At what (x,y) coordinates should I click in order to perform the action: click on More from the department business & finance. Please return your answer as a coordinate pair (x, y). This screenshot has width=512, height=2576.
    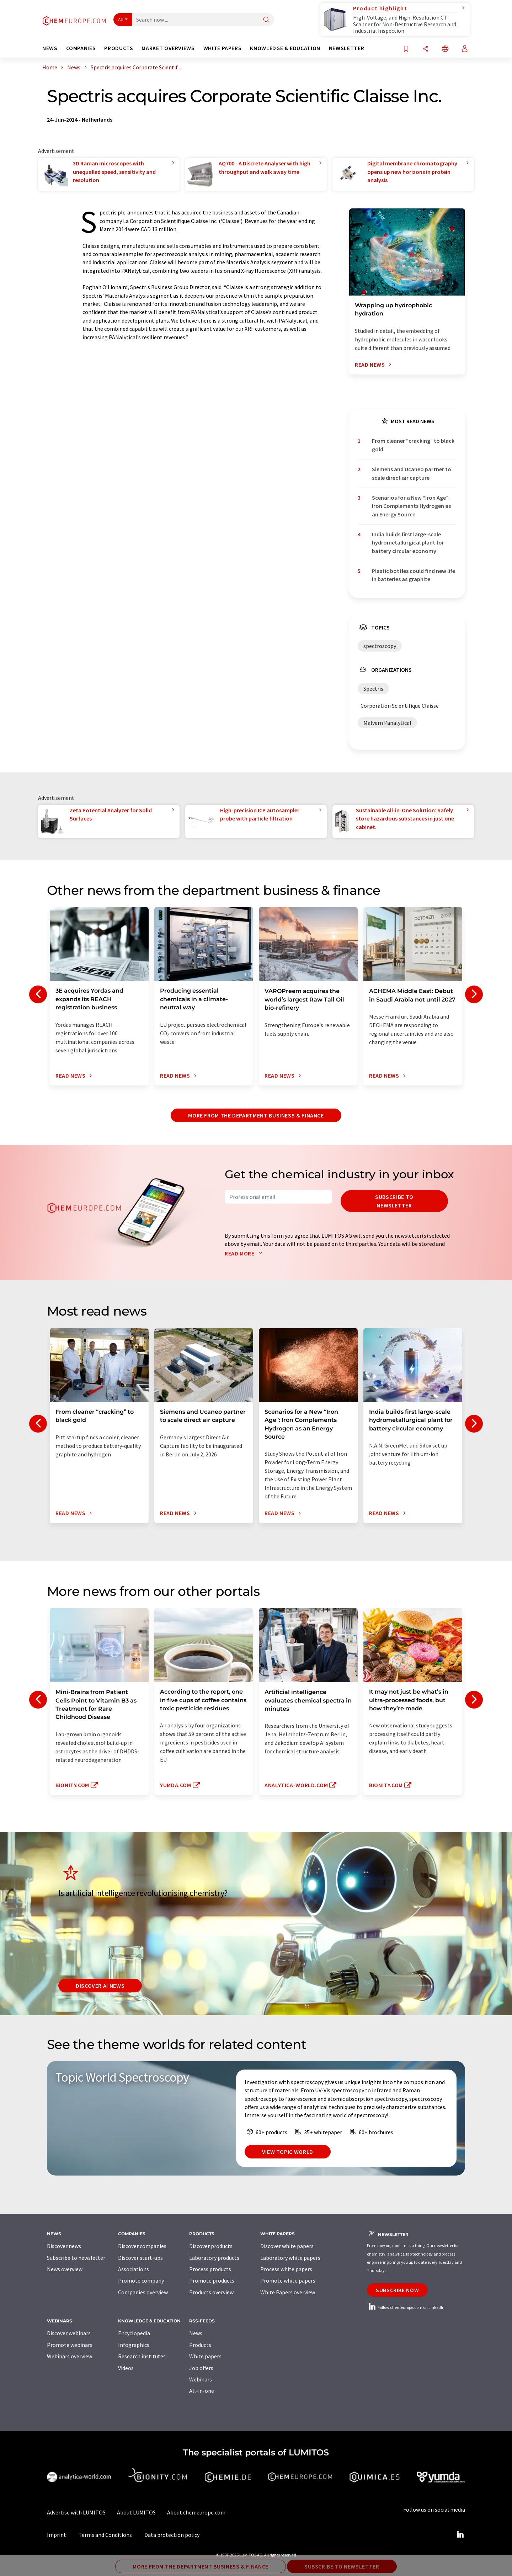
    Looking at the image, I should click on (256, 1115).